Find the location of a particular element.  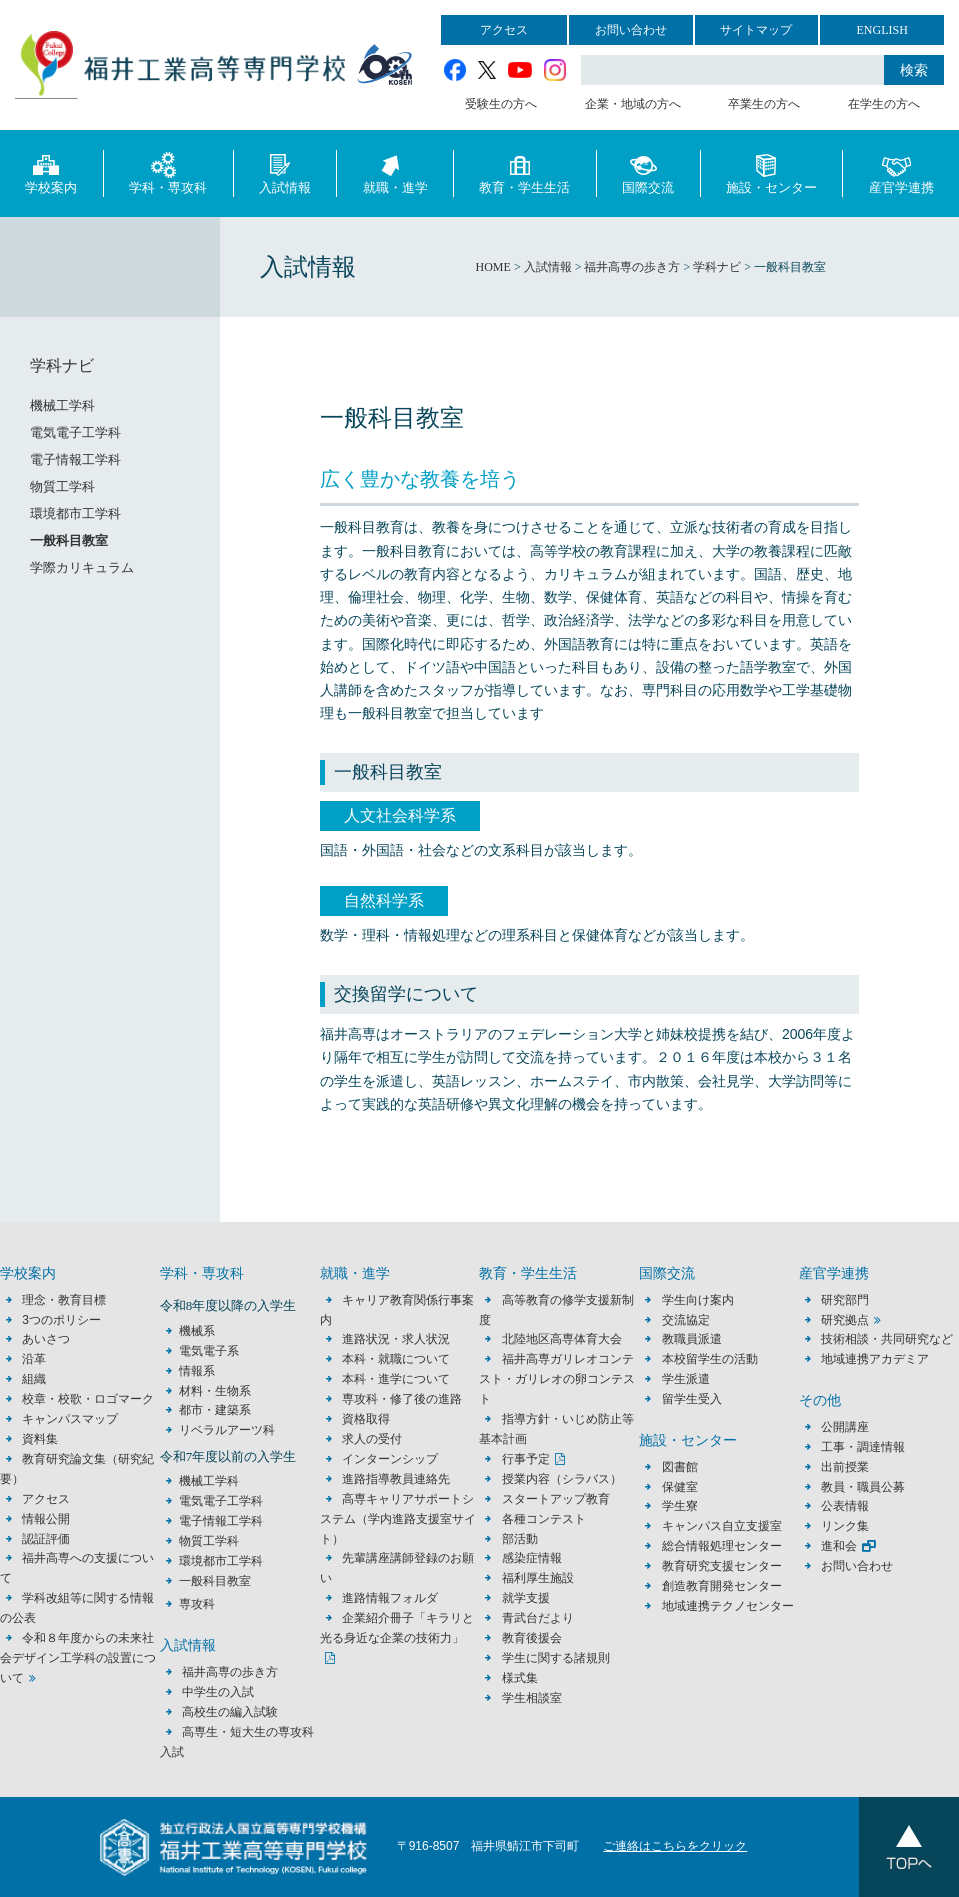

国際交流 is located at coordinates (648, 172).